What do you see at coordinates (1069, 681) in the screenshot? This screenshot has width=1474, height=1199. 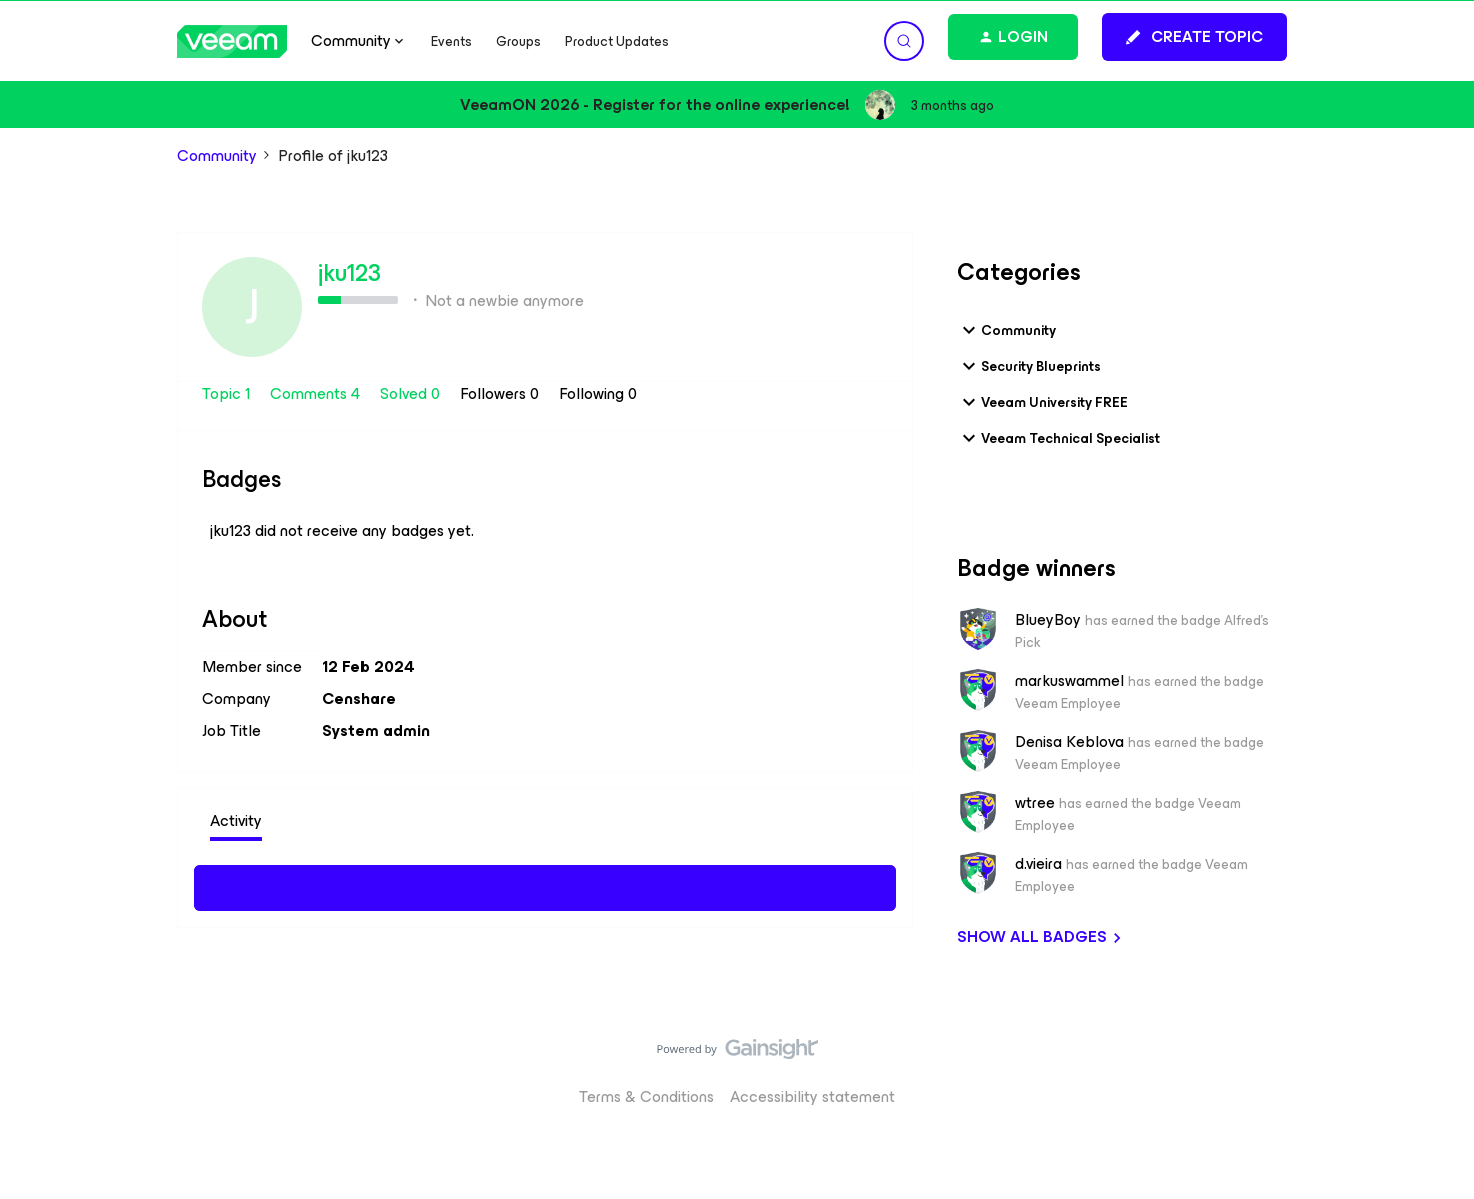 I see `markuswammel` at bounding box center [1069, 681].